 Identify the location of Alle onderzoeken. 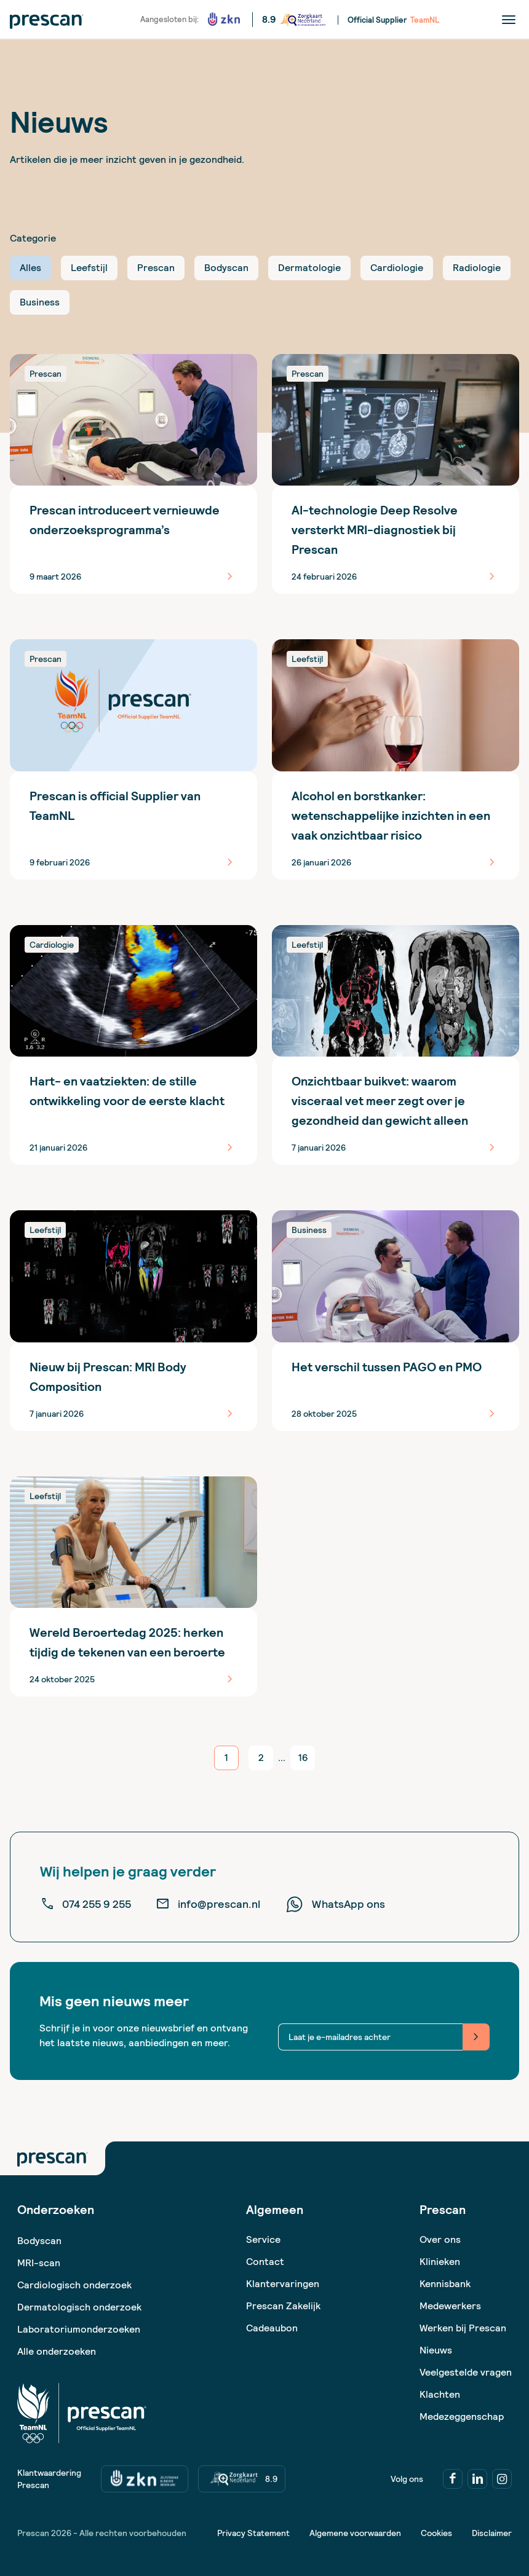
(56, 2351).